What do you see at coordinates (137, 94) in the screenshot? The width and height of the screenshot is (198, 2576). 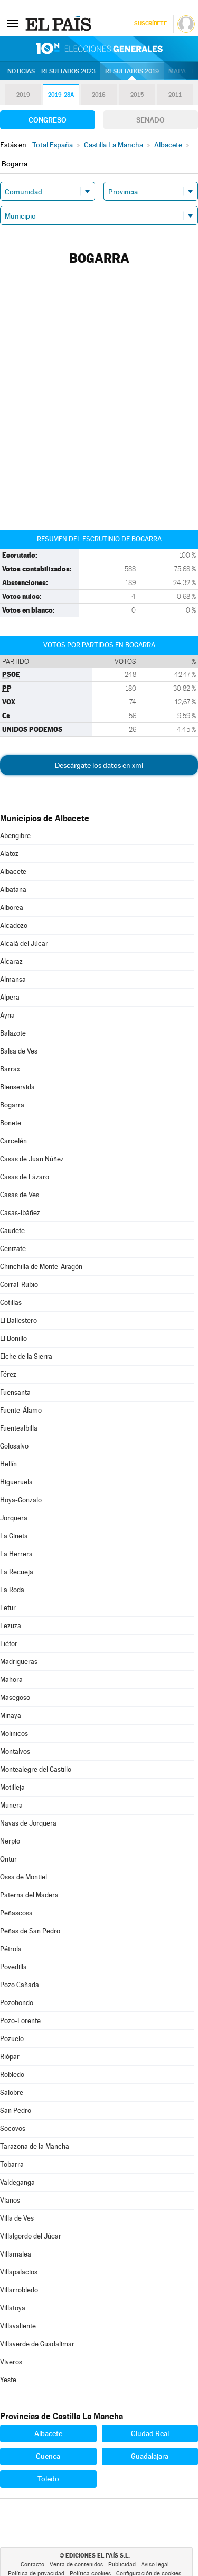 I see `2015` at bounding box center [137, 94].